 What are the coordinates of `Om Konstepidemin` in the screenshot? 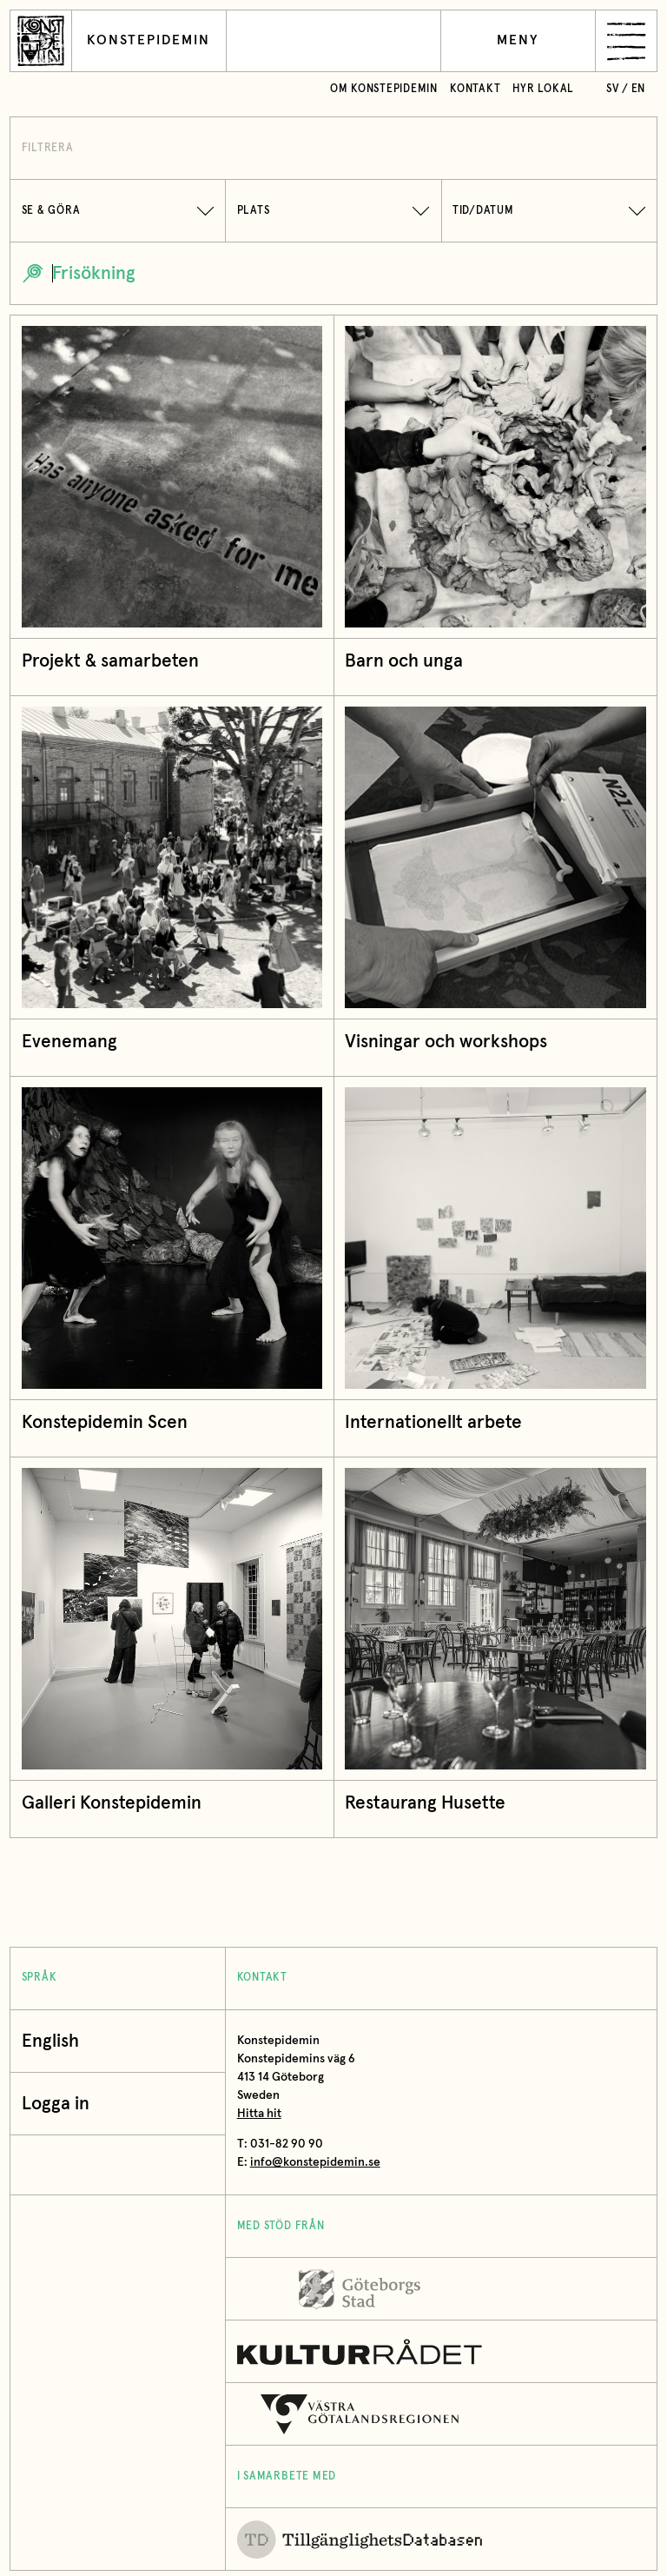 It's located at (384, 89).